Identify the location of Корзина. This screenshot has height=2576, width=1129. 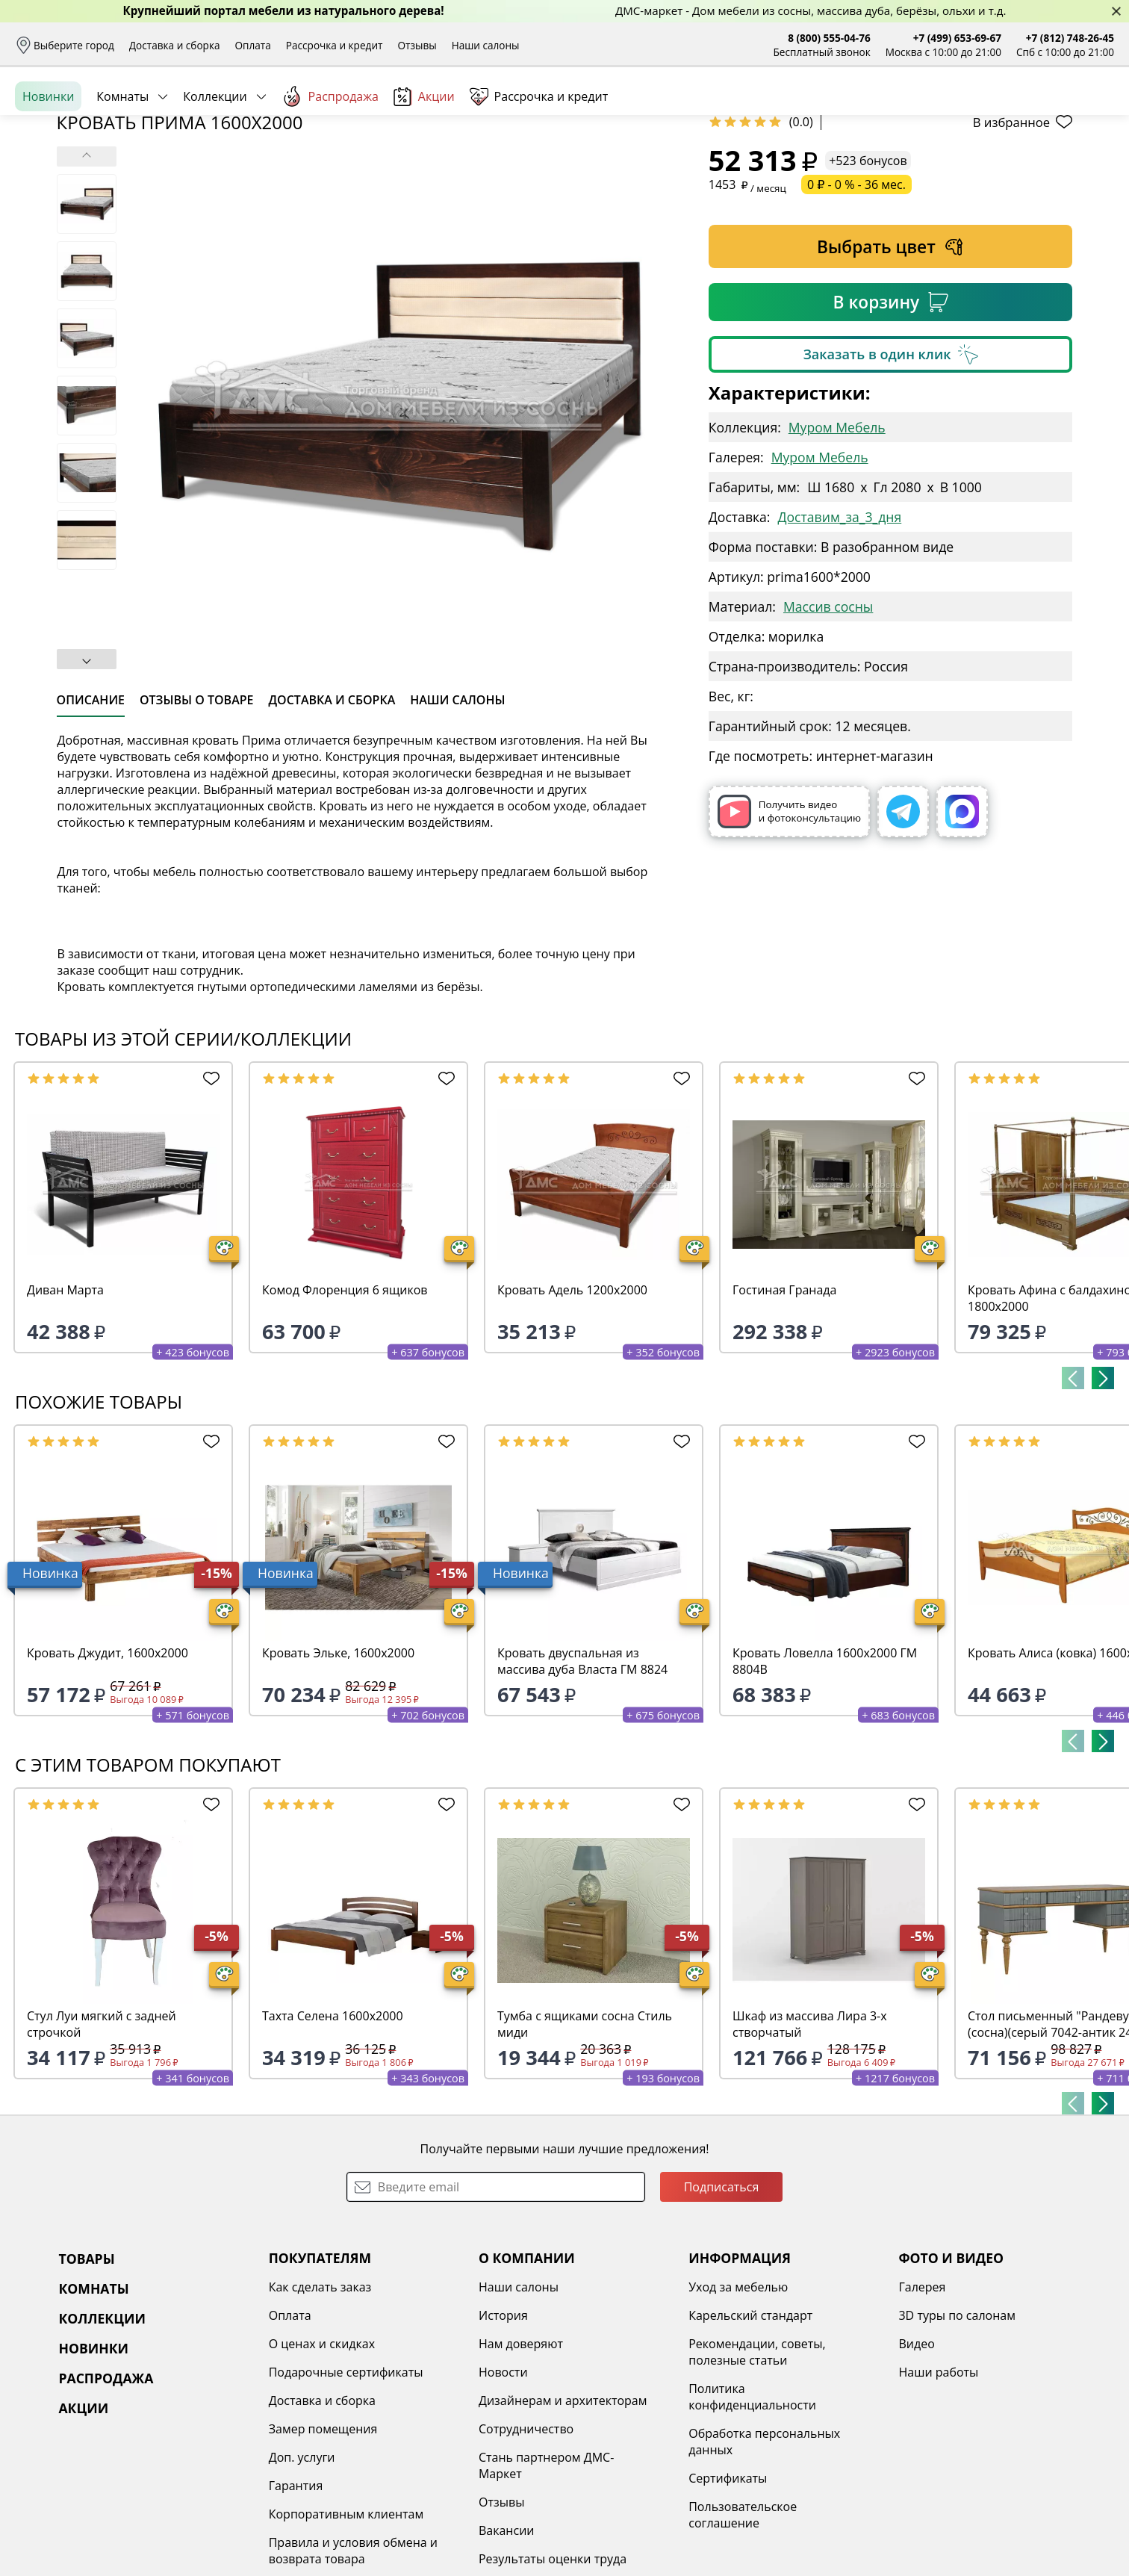
(1092, 111).